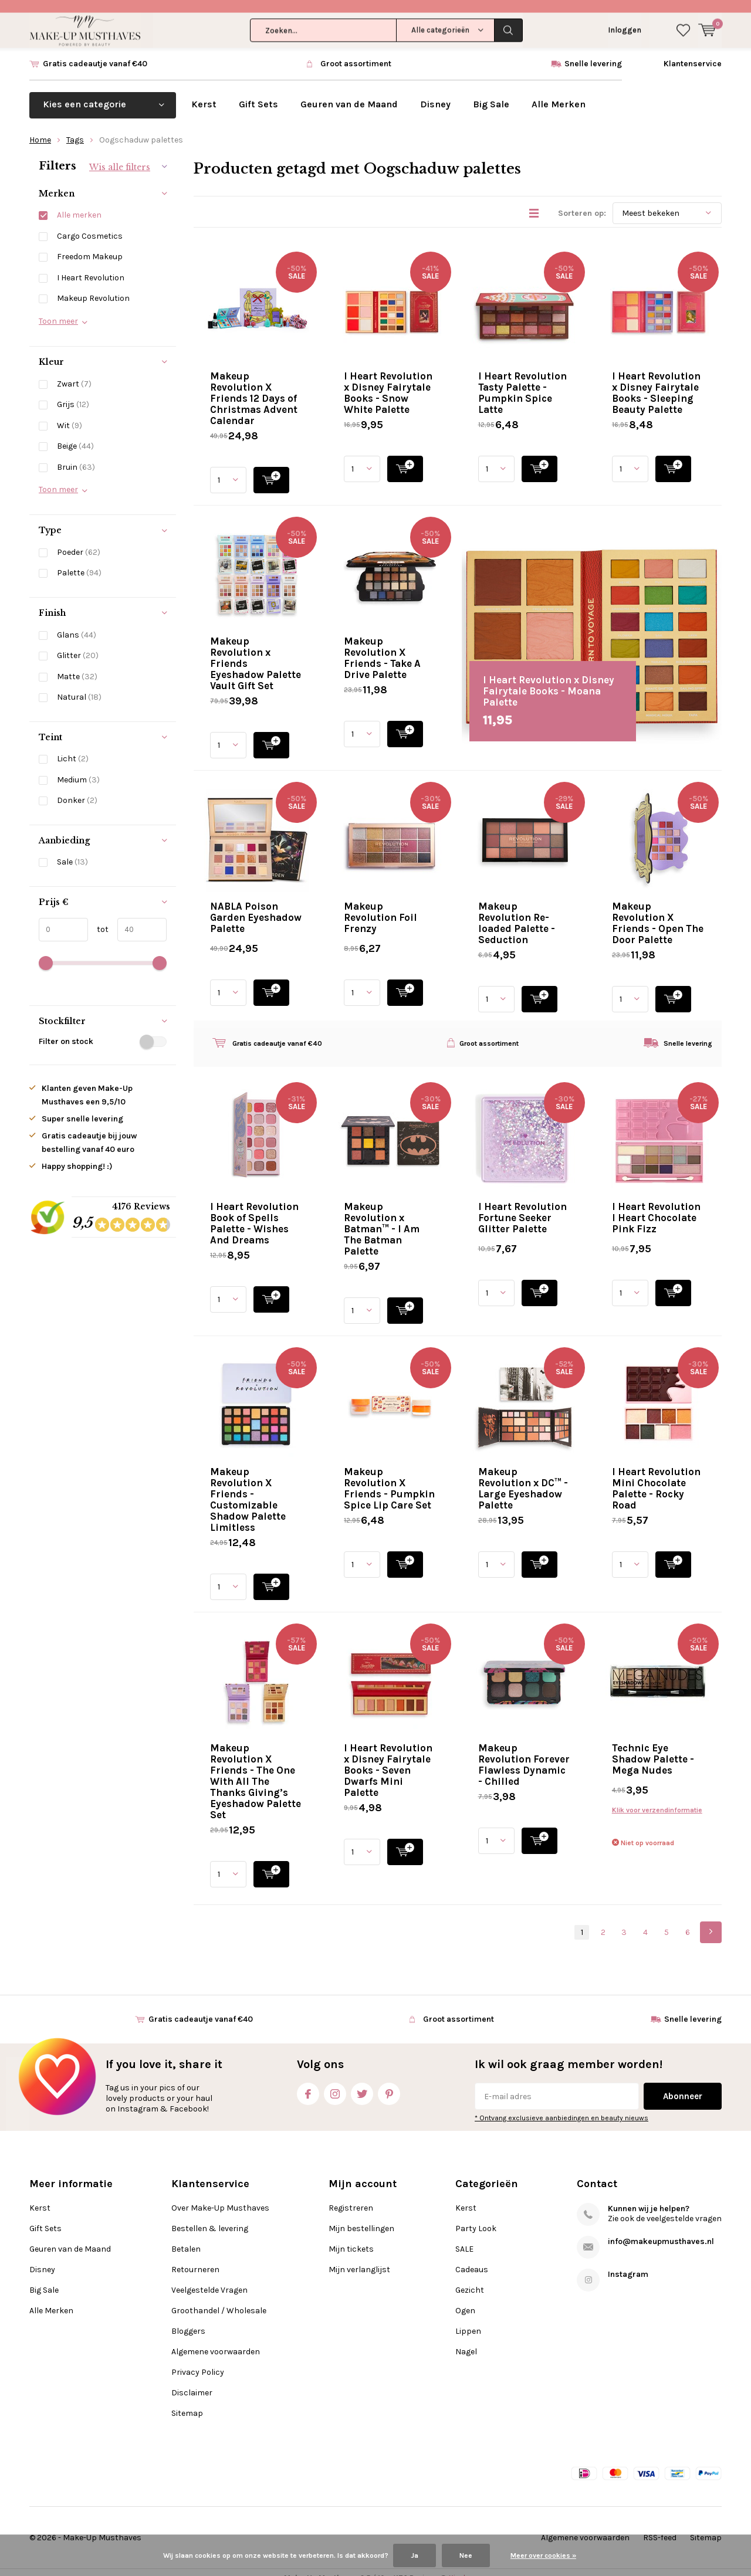  I want to click on Makeup Revolution, so click(93, 287).